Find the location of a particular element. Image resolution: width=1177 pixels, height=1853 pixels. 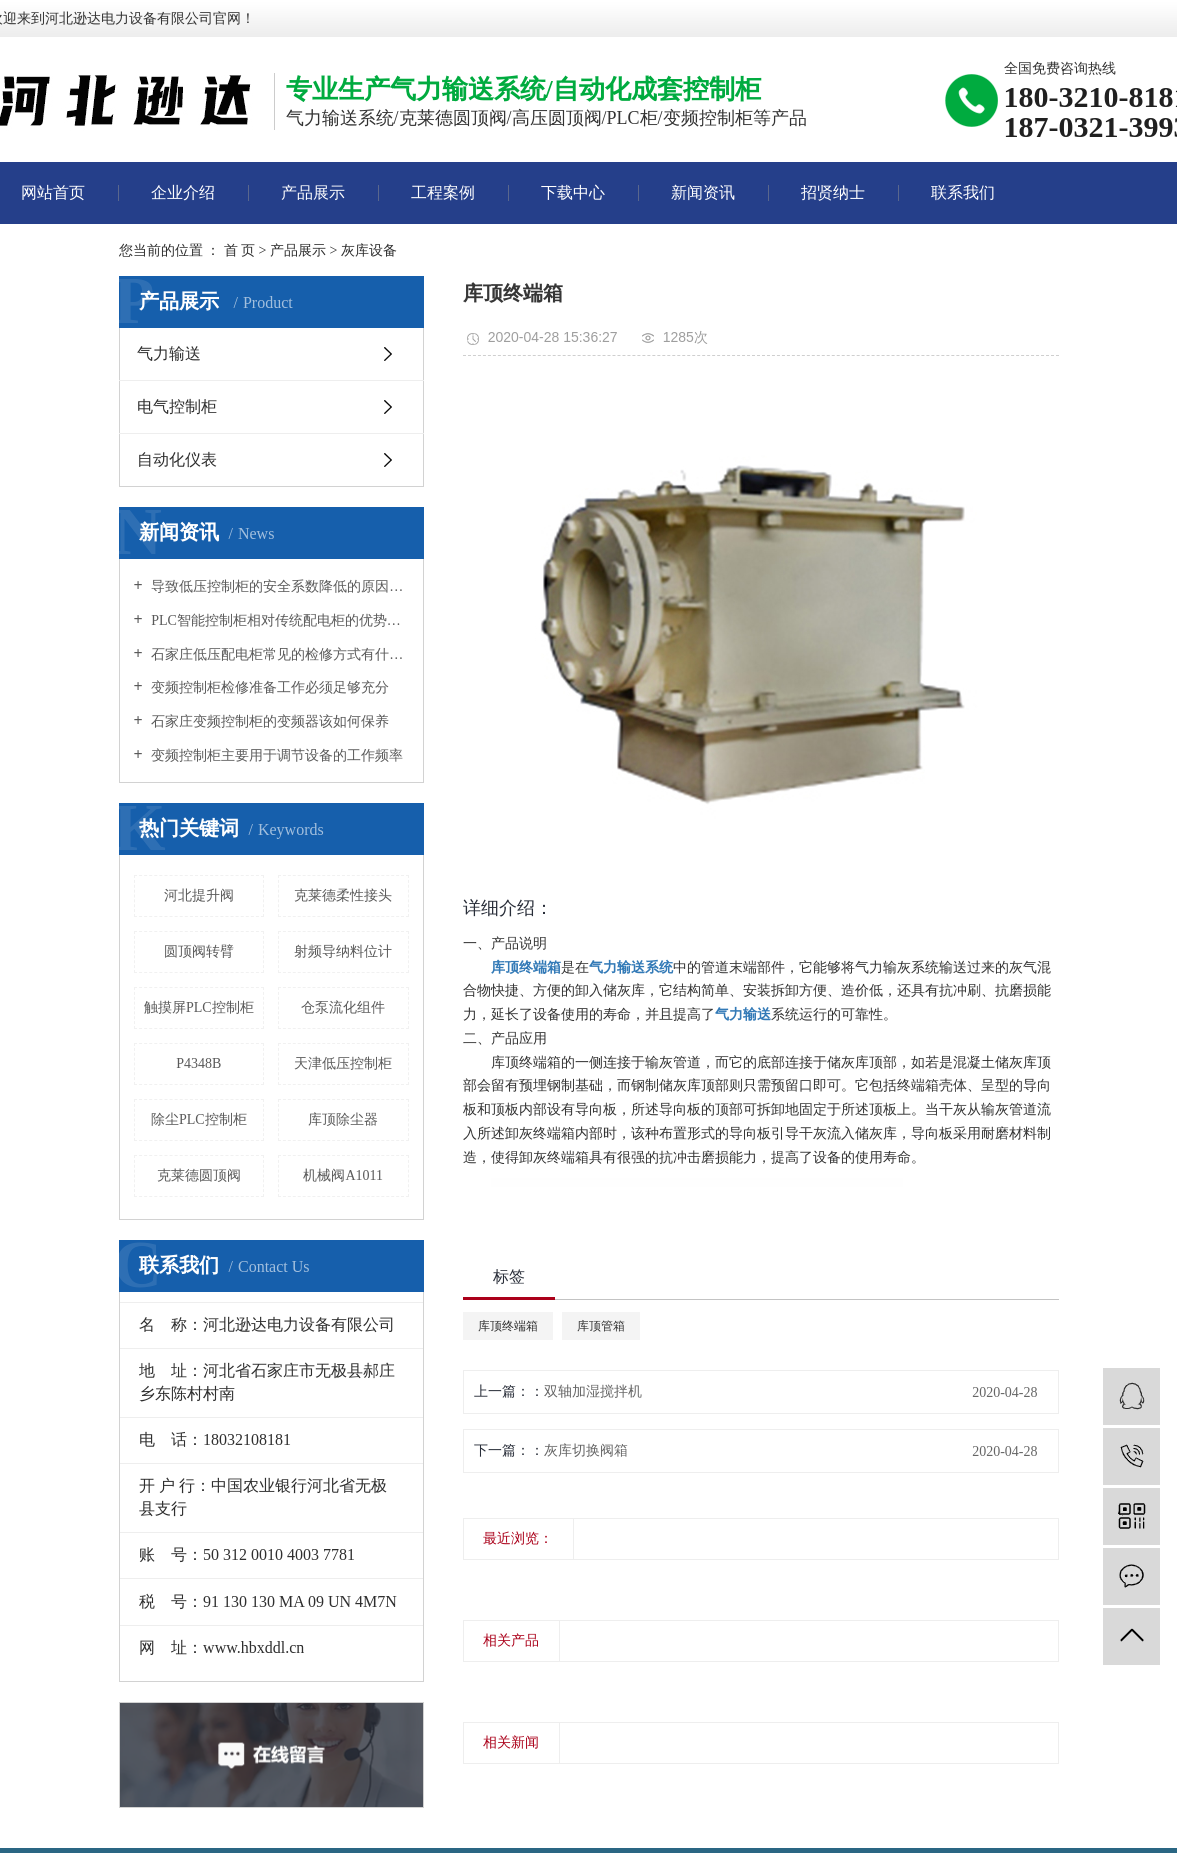

工程案例 is located at coordinates (443, 192).